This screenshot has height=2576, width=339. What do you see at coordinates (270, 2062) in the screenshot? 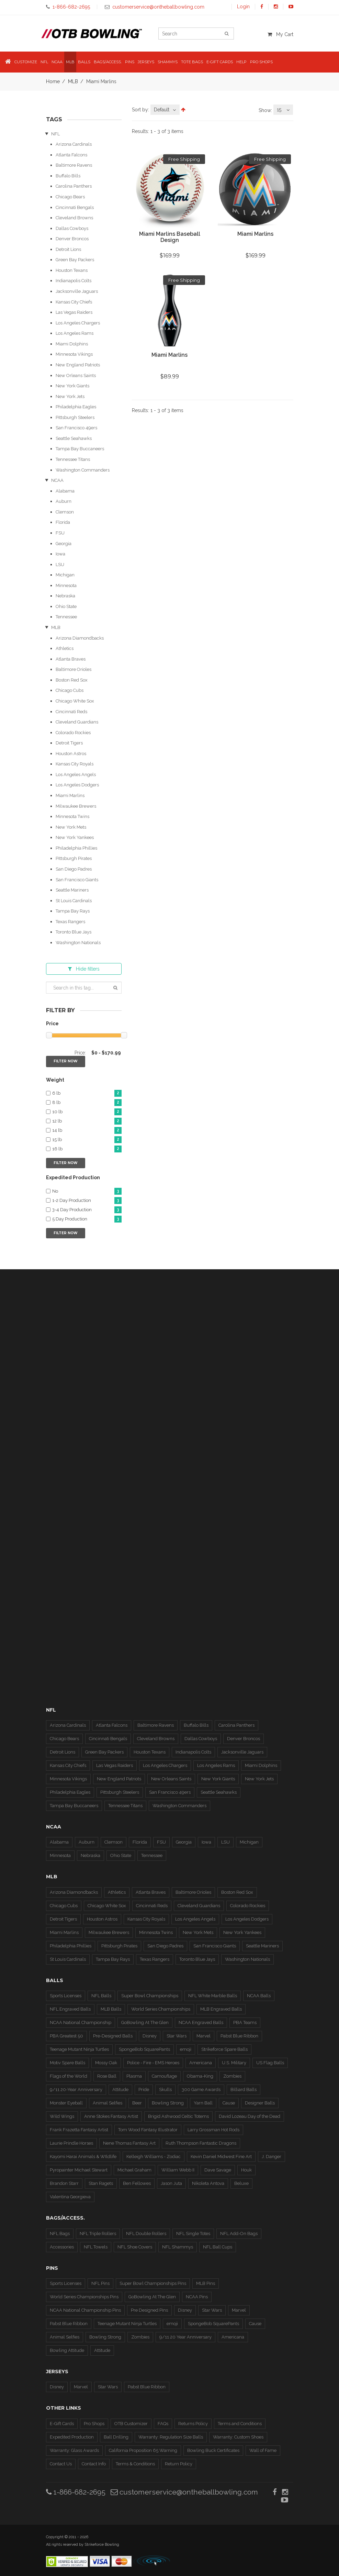
I see `US Flag Balls` at bounding box center [270, 2062].